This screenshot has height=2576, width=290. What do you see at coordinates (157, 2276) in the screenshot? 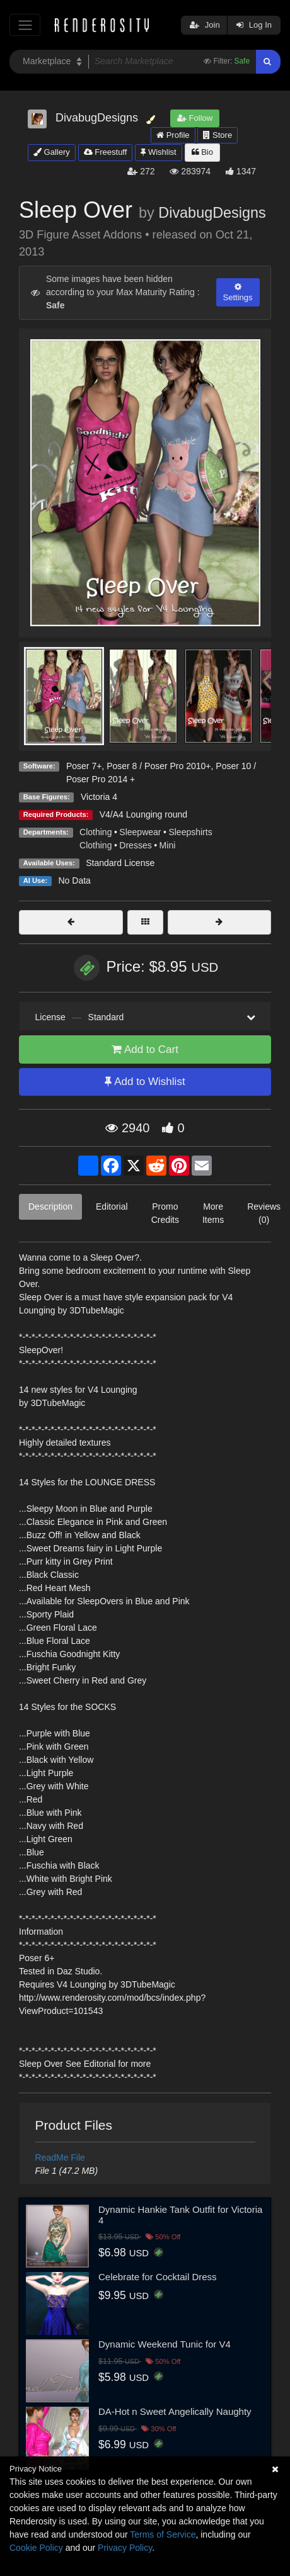
I see `Celebrate for Cocktail Dress` at bounding box center [157, 2276].